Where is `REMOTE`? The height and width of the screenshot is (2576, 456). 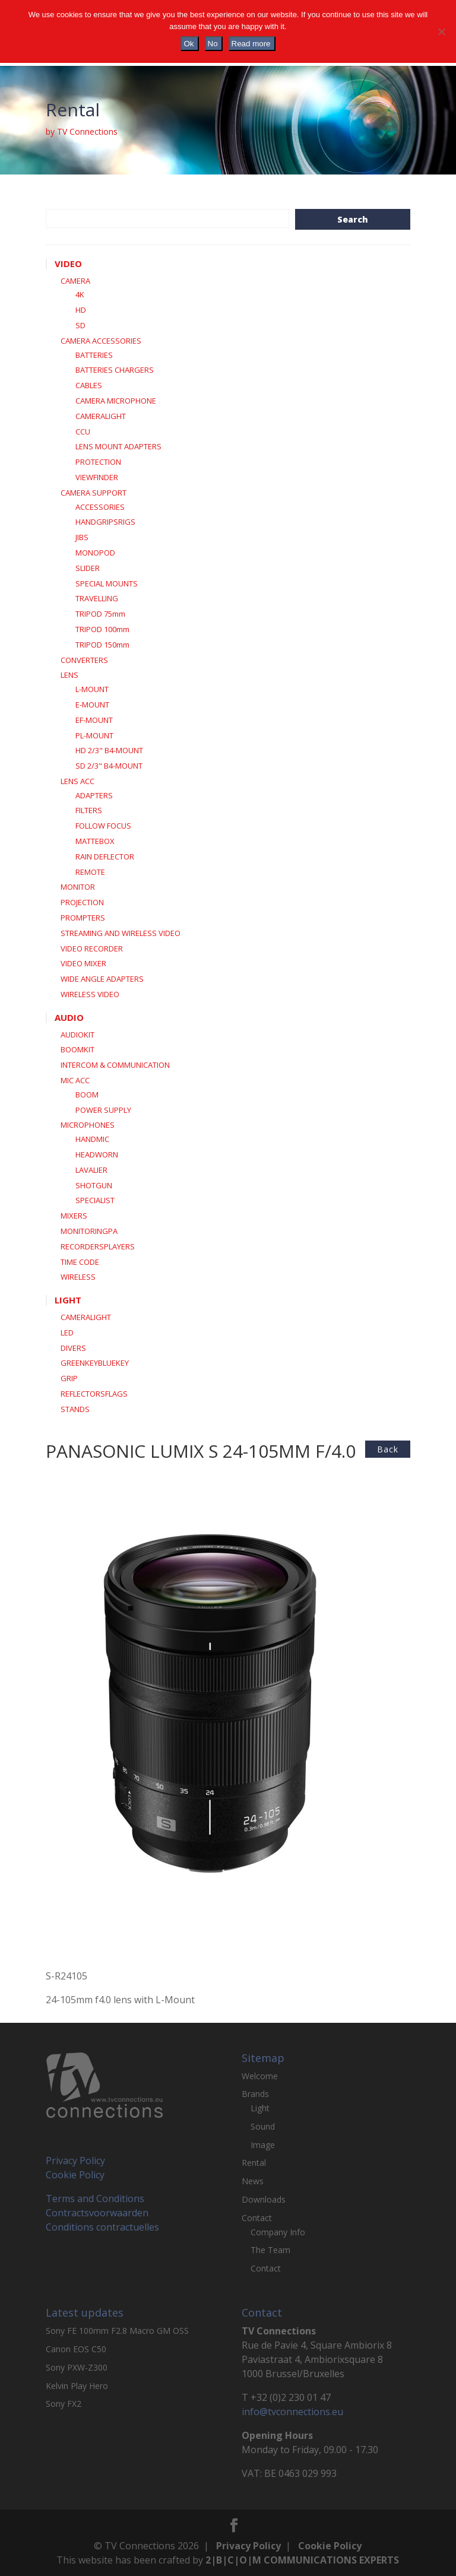
REMOTE is located at coordinates (90, 872).